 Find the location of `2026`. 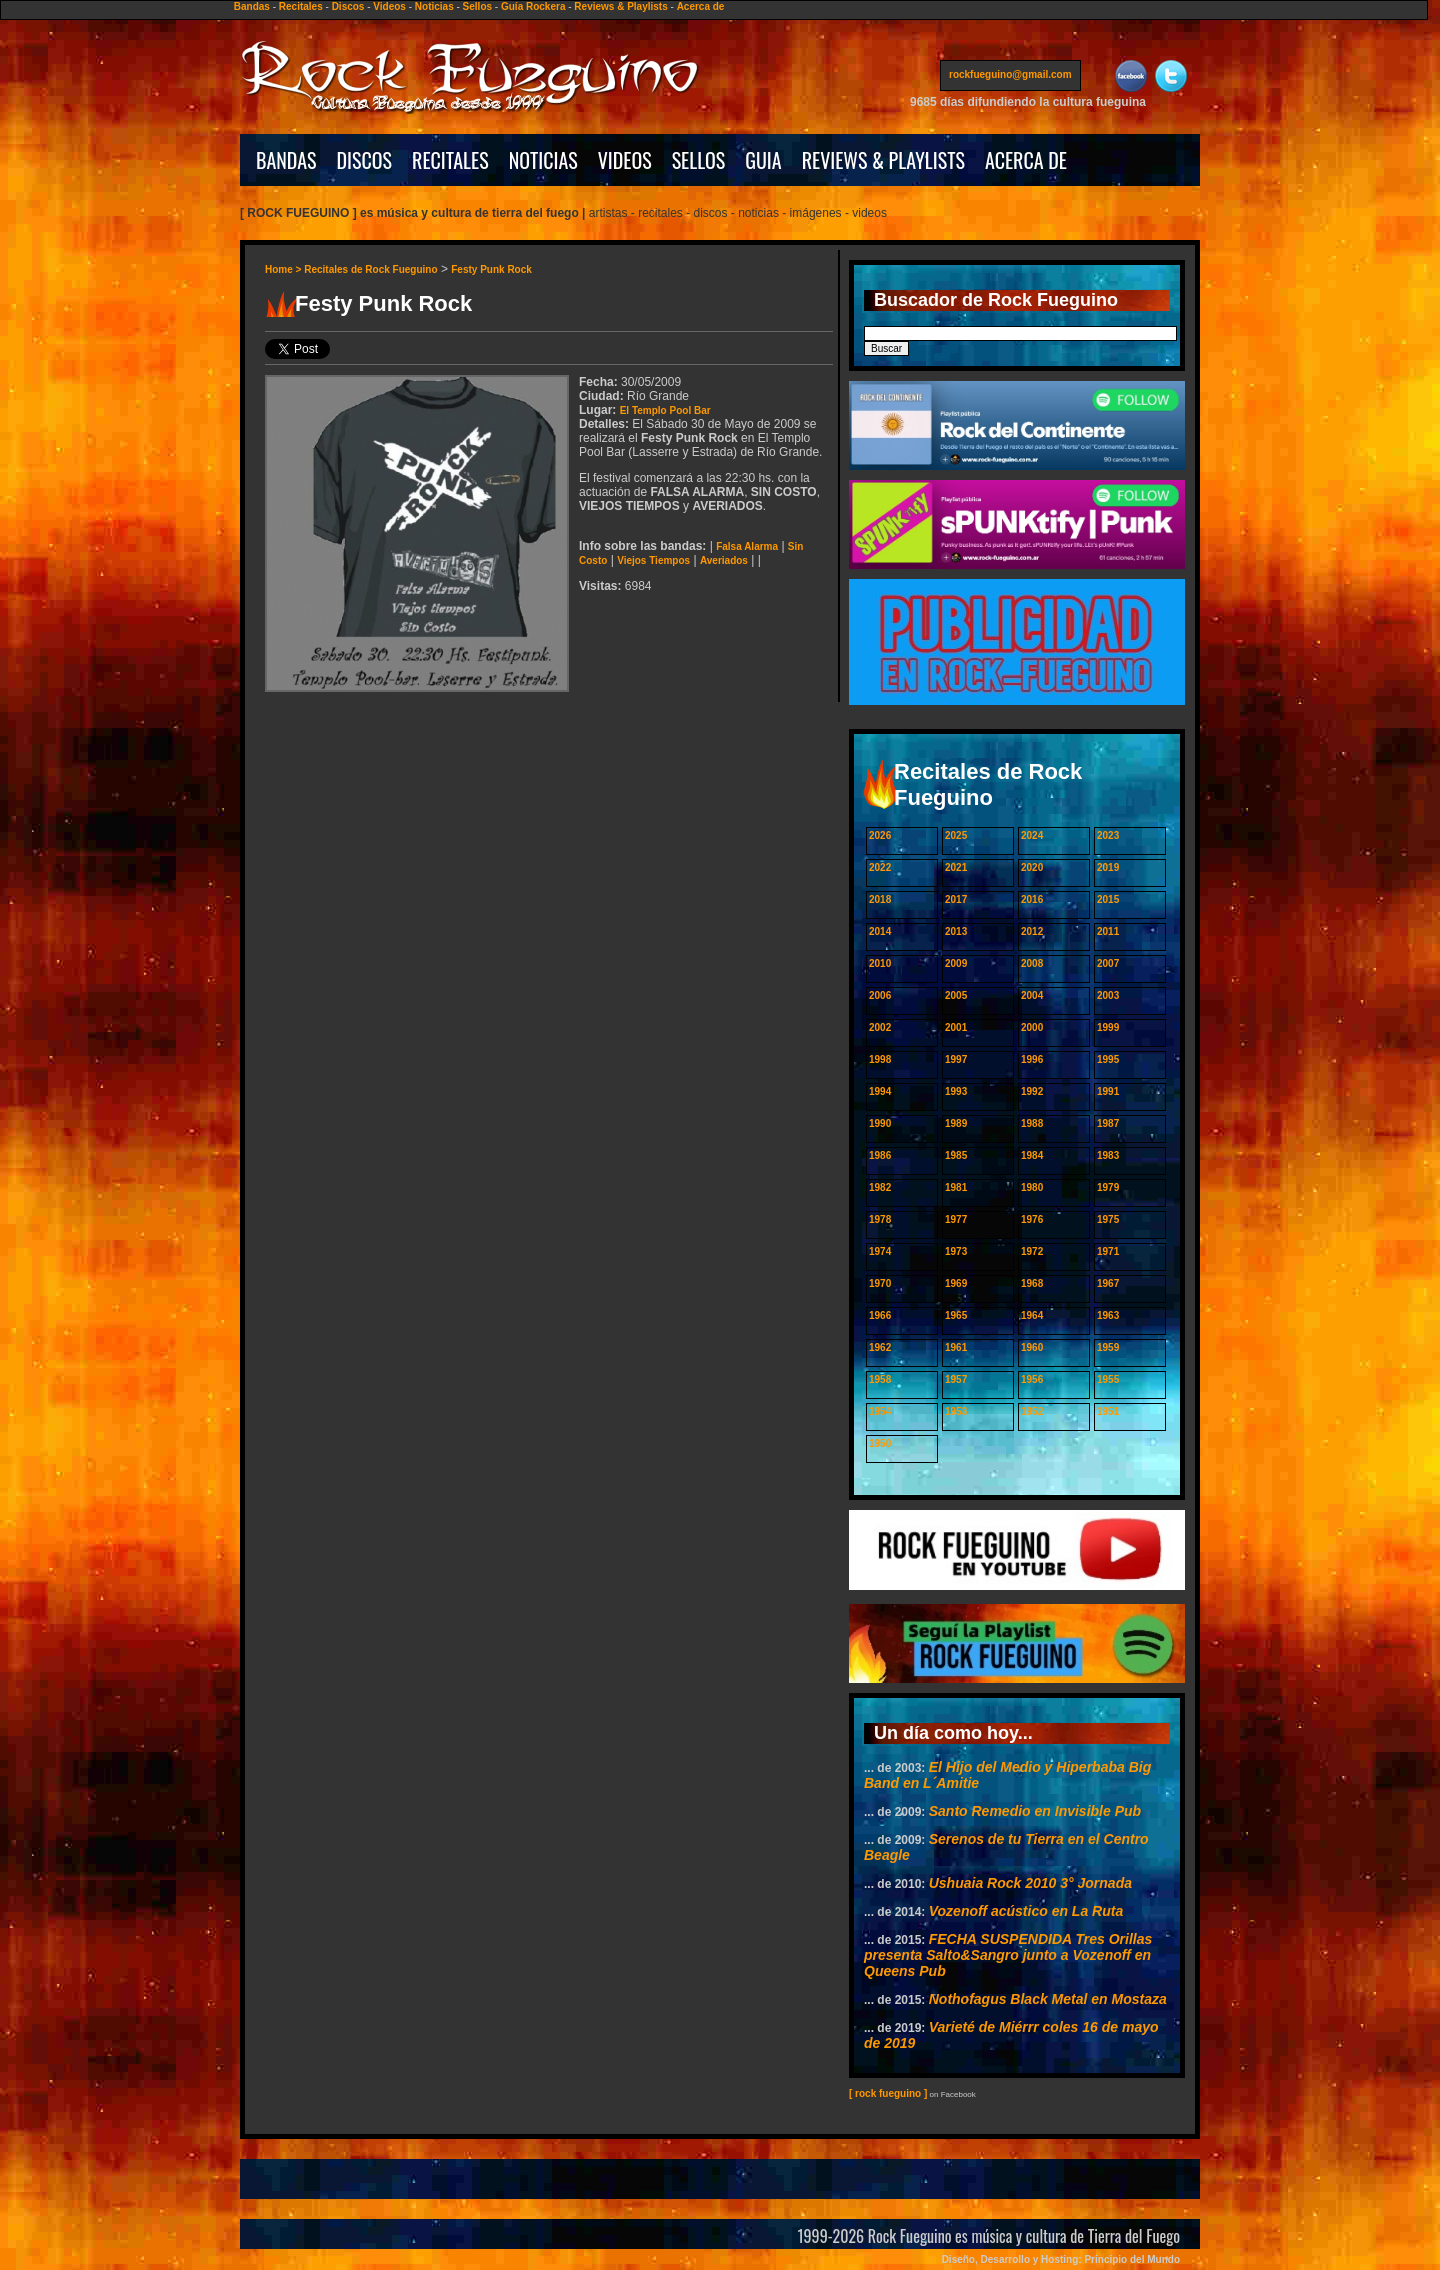

2026 is located at coordinates (880, 835).